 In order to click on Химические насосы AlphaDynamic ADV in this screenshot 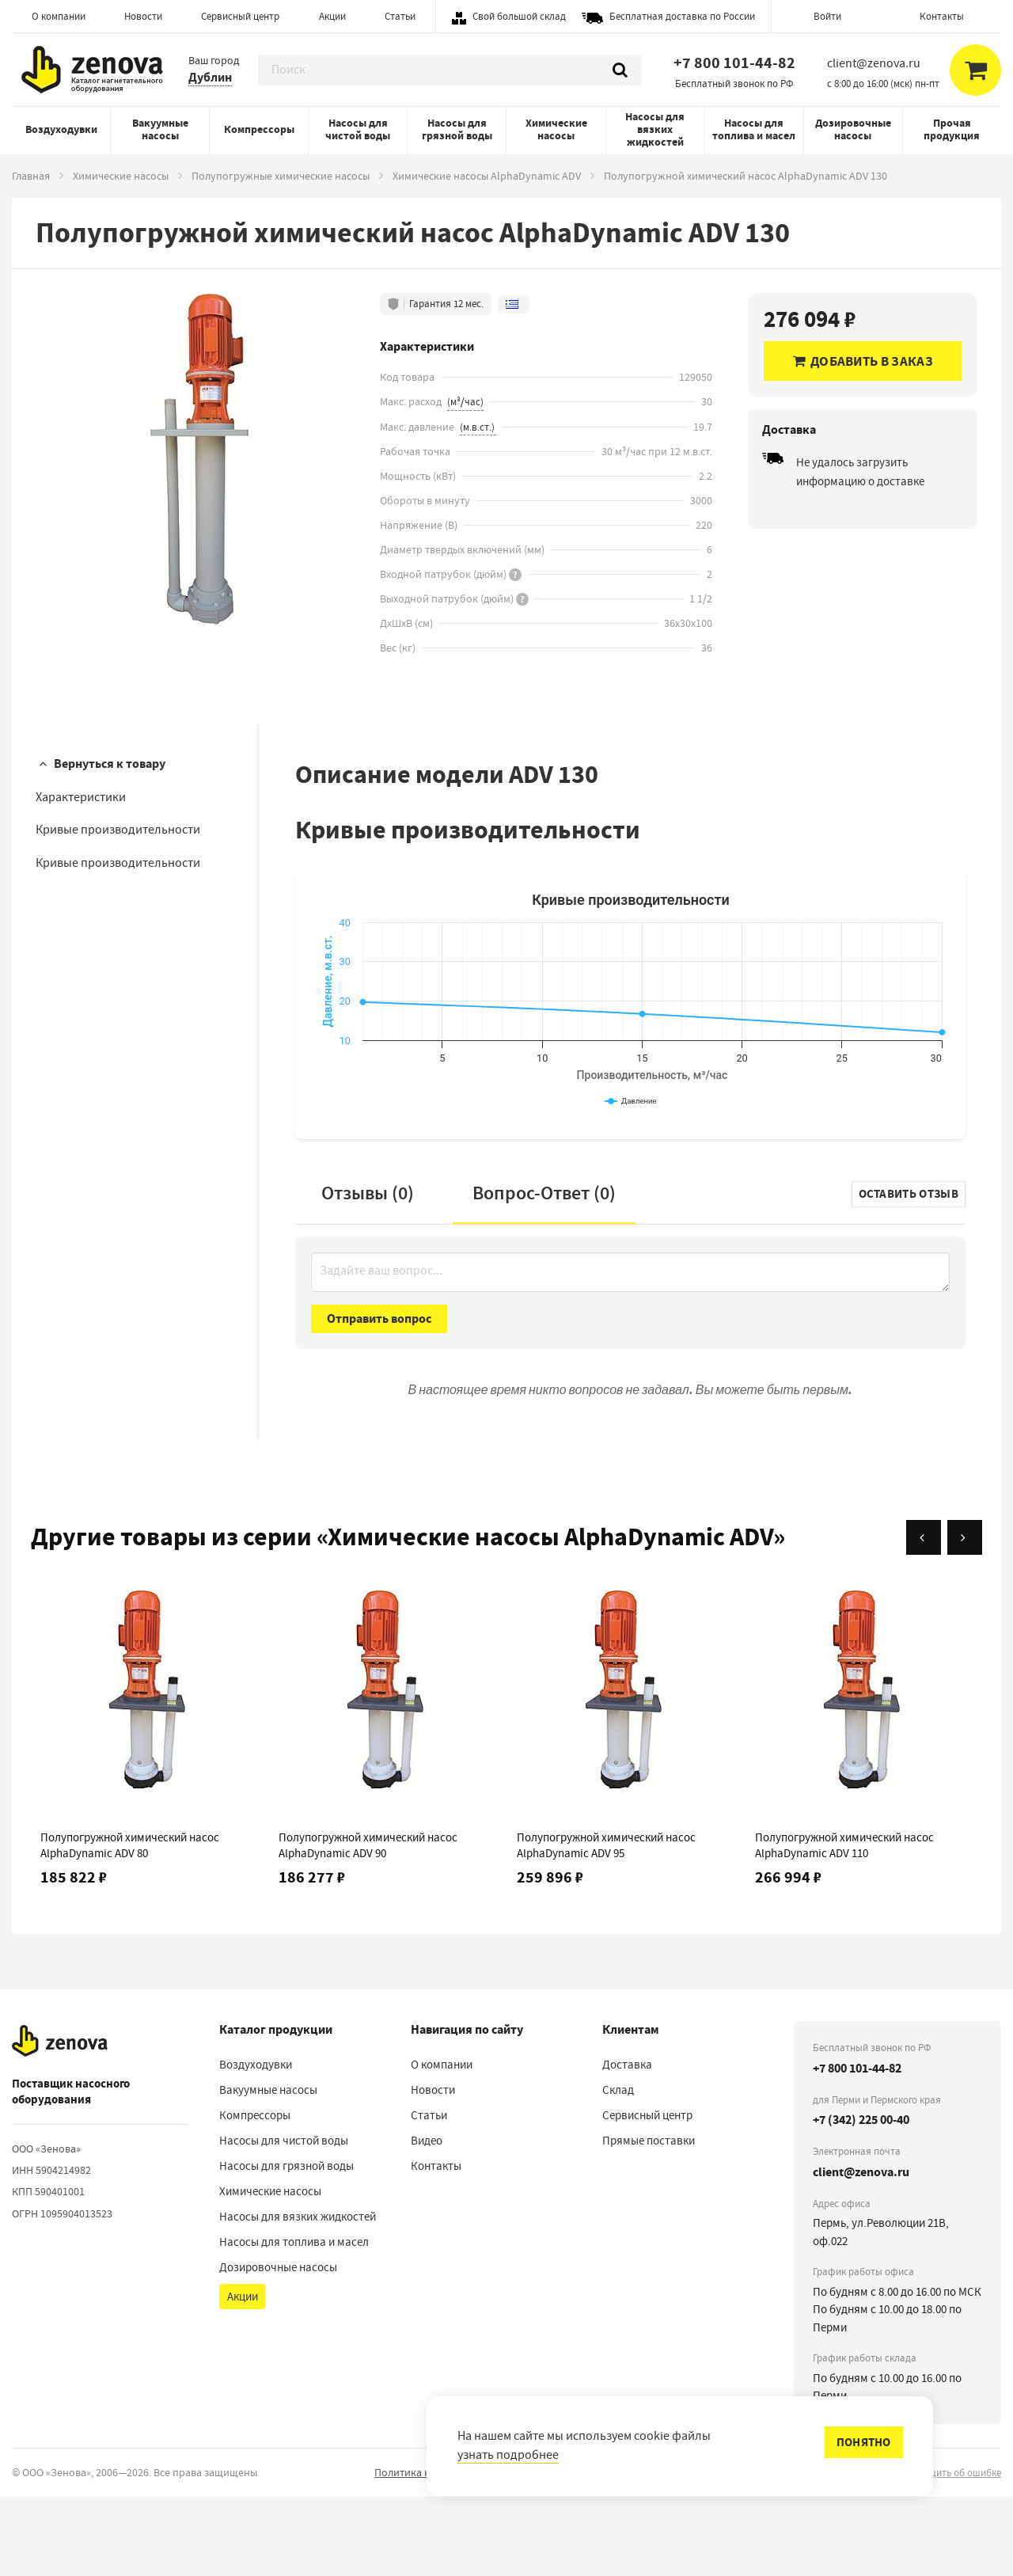, I will do `click(487, 176)`.